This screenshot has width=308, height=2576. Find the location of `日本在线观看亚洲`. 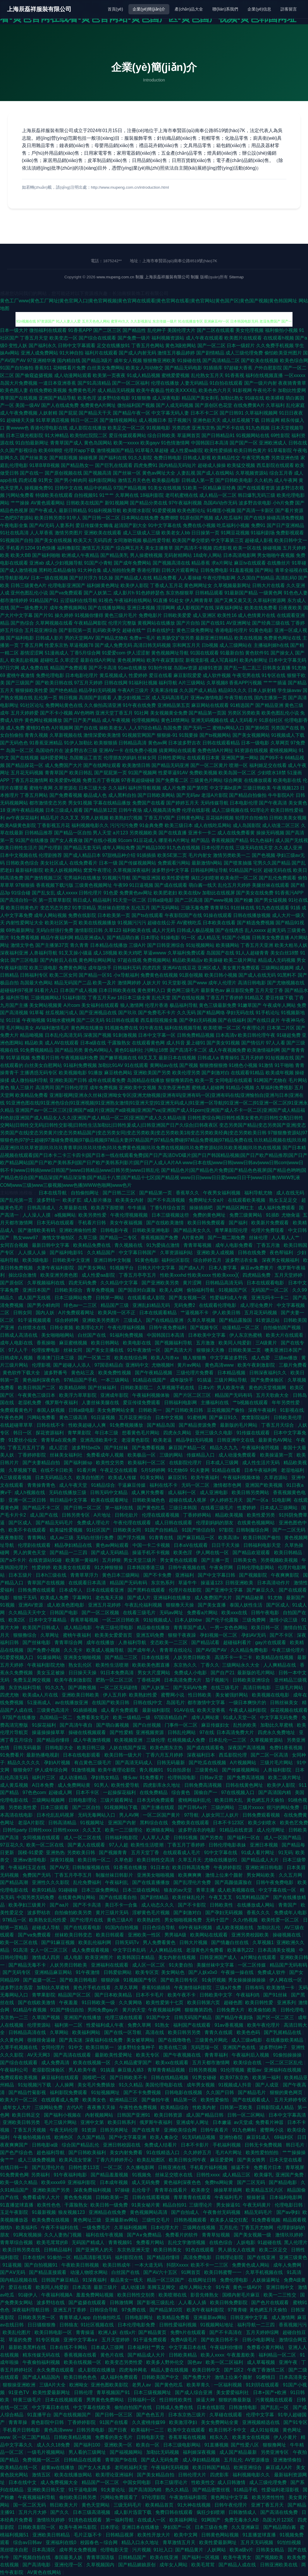

日本在线观看亚洲 is located at coordinates (105, 1590).